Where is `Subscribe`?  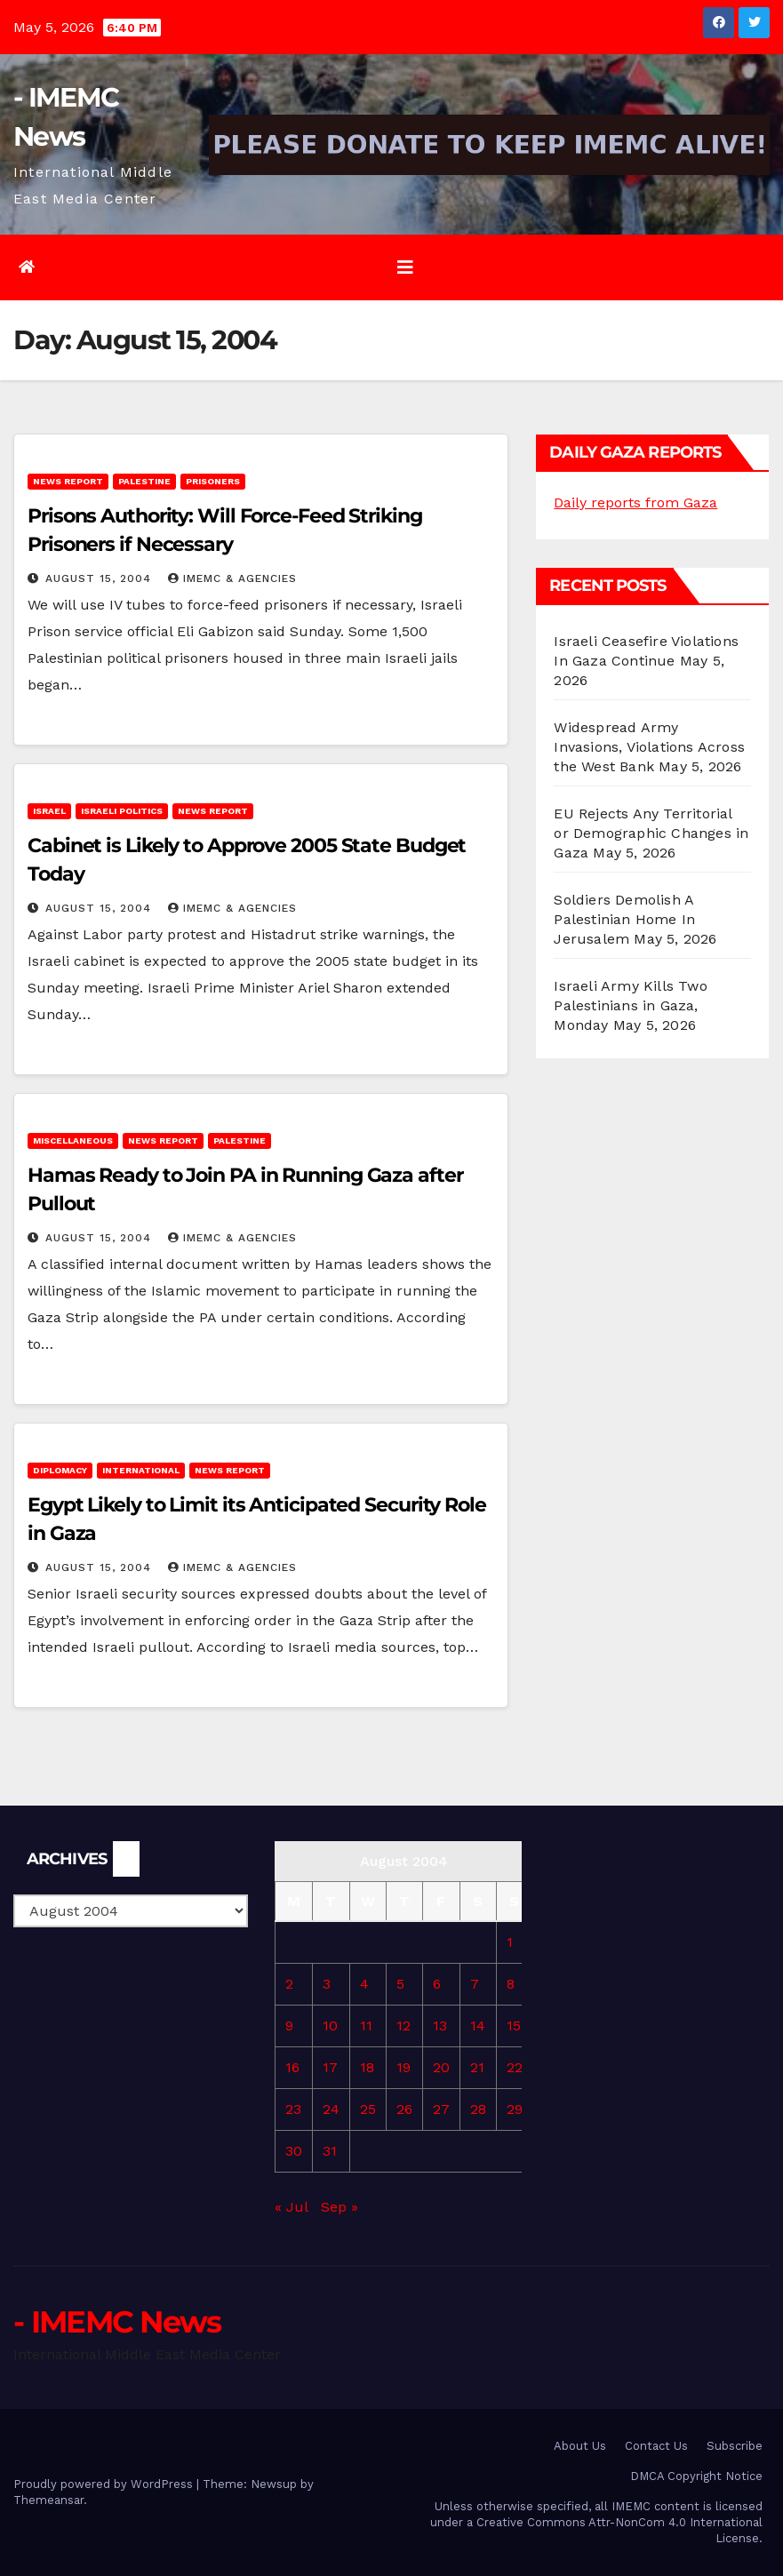 Subscribe is located at coordinates (735, 2445).